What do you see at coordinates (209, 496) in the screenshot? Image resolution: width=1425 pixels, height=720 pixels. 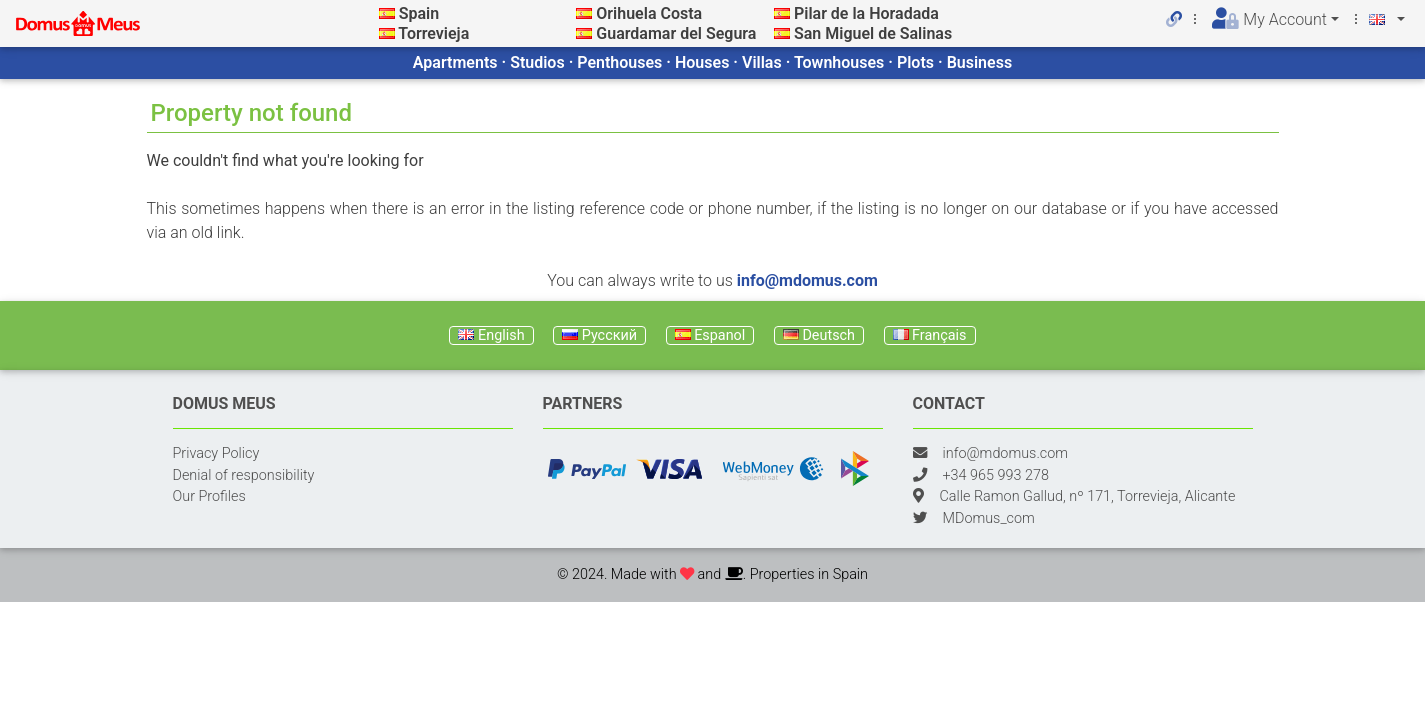 I see `Our Profiles` at bounding box center [209, 496].